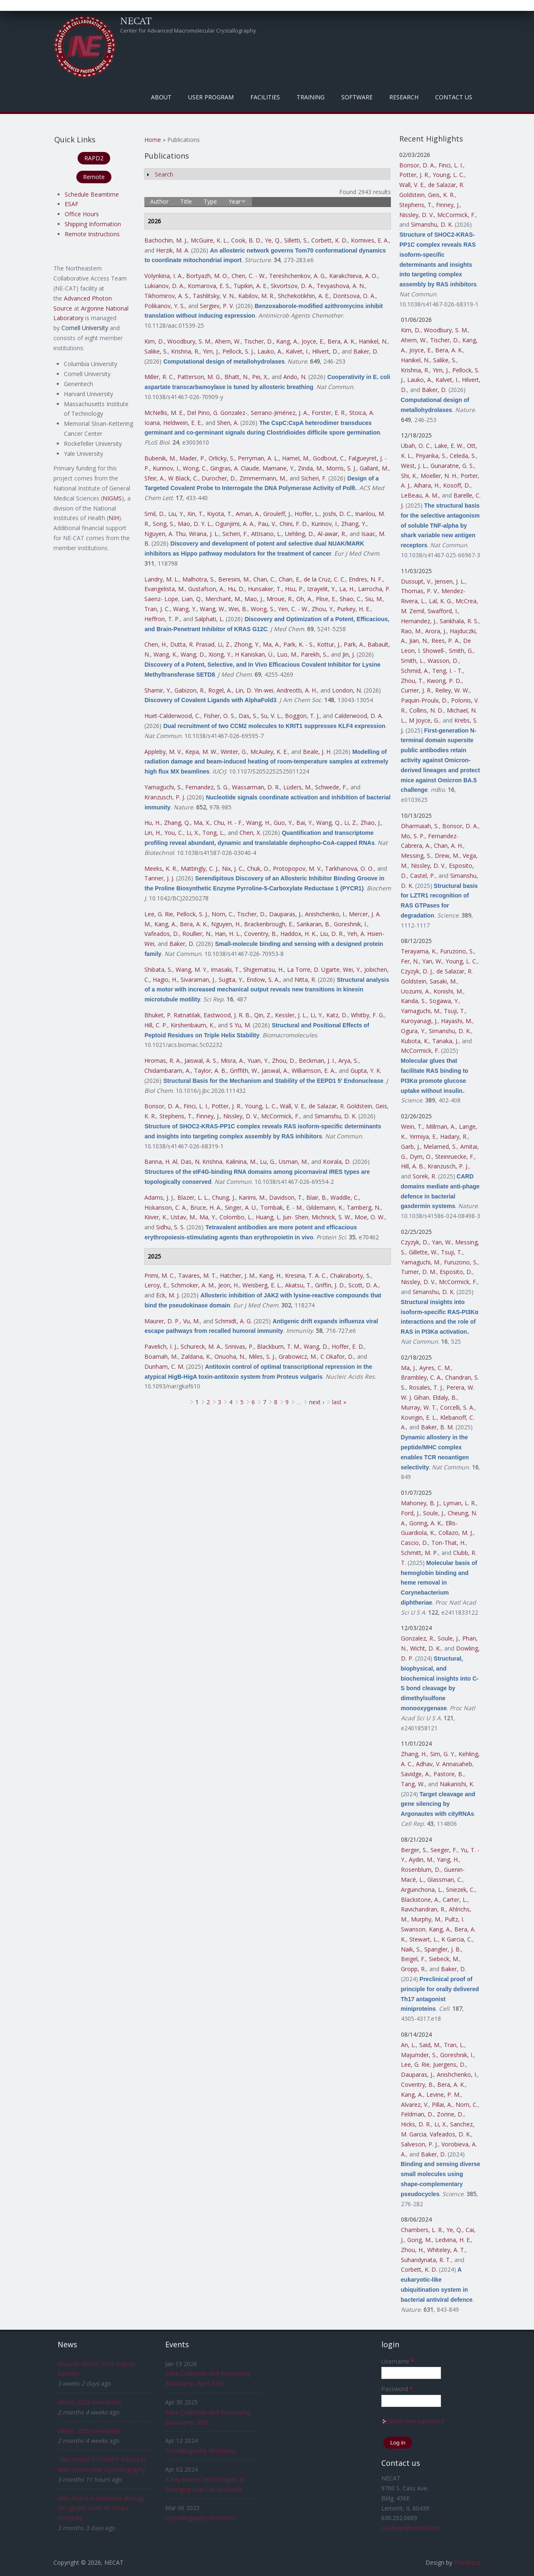  What do you see at coordinates (454, 1156) in the screenshot?
I see `Steinruecke, F.` at bounding box center [454, 1156].